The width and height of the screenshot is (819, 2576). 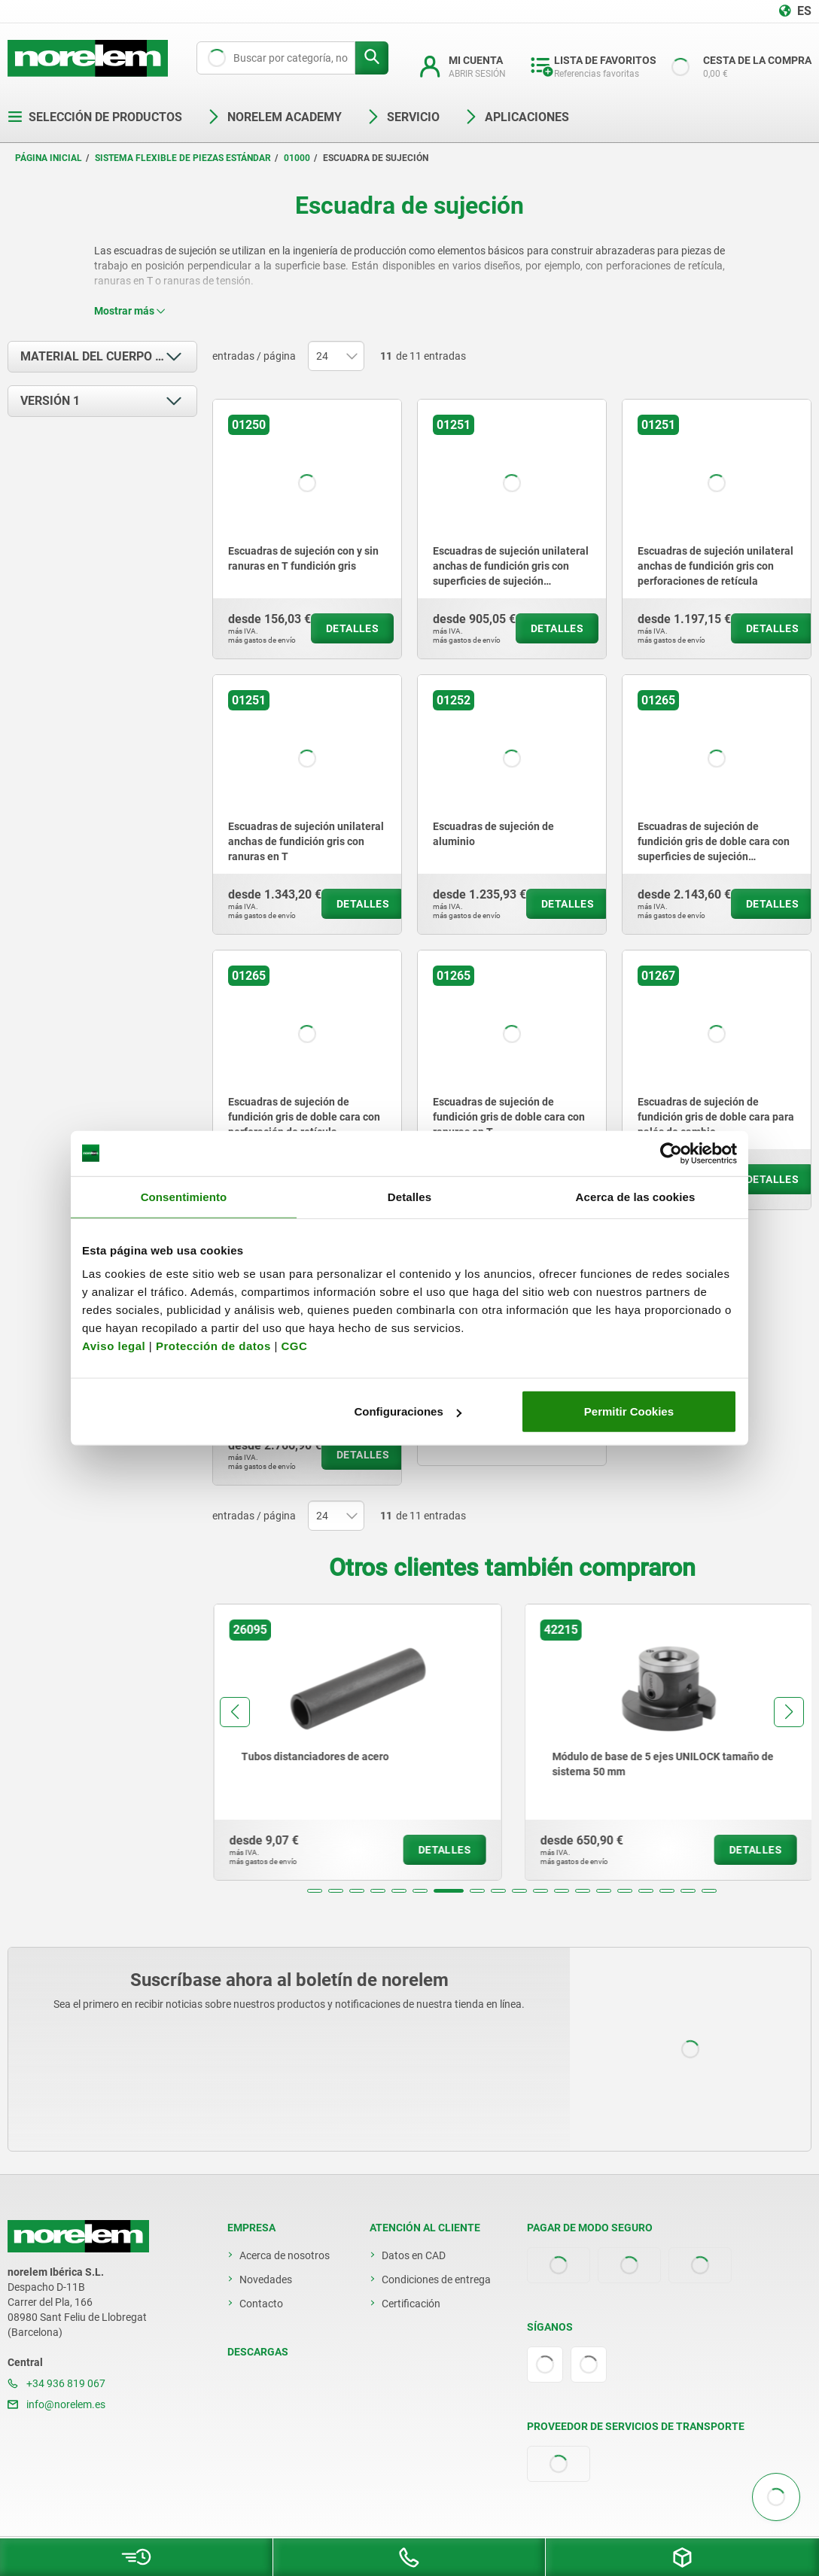 What do you see at coordinates (261, 2304) in the screenshot?
I see `Contacto` at bounding box center [261, 2304].